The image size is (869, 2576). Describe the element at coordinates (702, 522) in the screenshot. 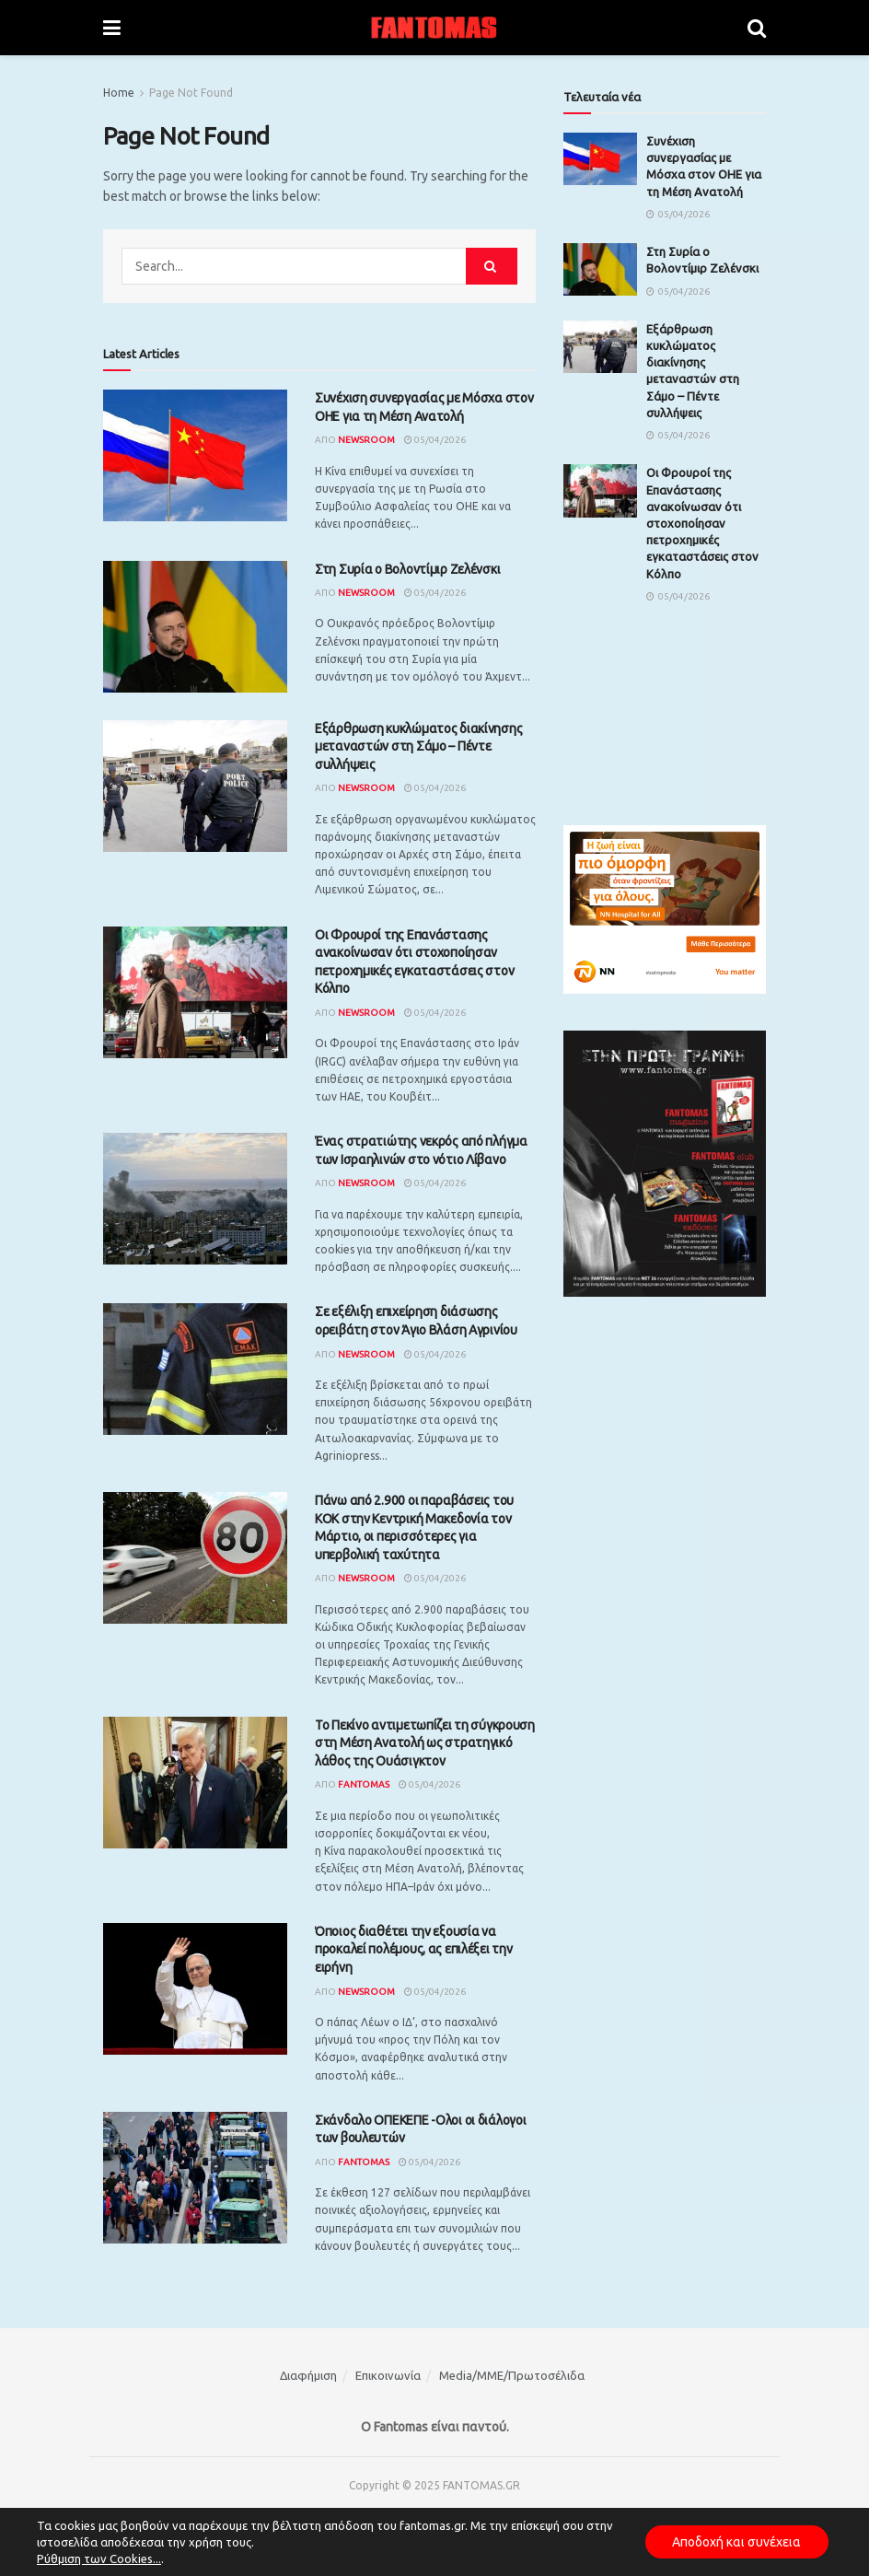

I see `Οι Φρουροί της Επανάστασης ανακοίνωσαν ότι στοχοποίησαν πετροχημικές εγκαταστάσεις στον Κόλπο` at that location.